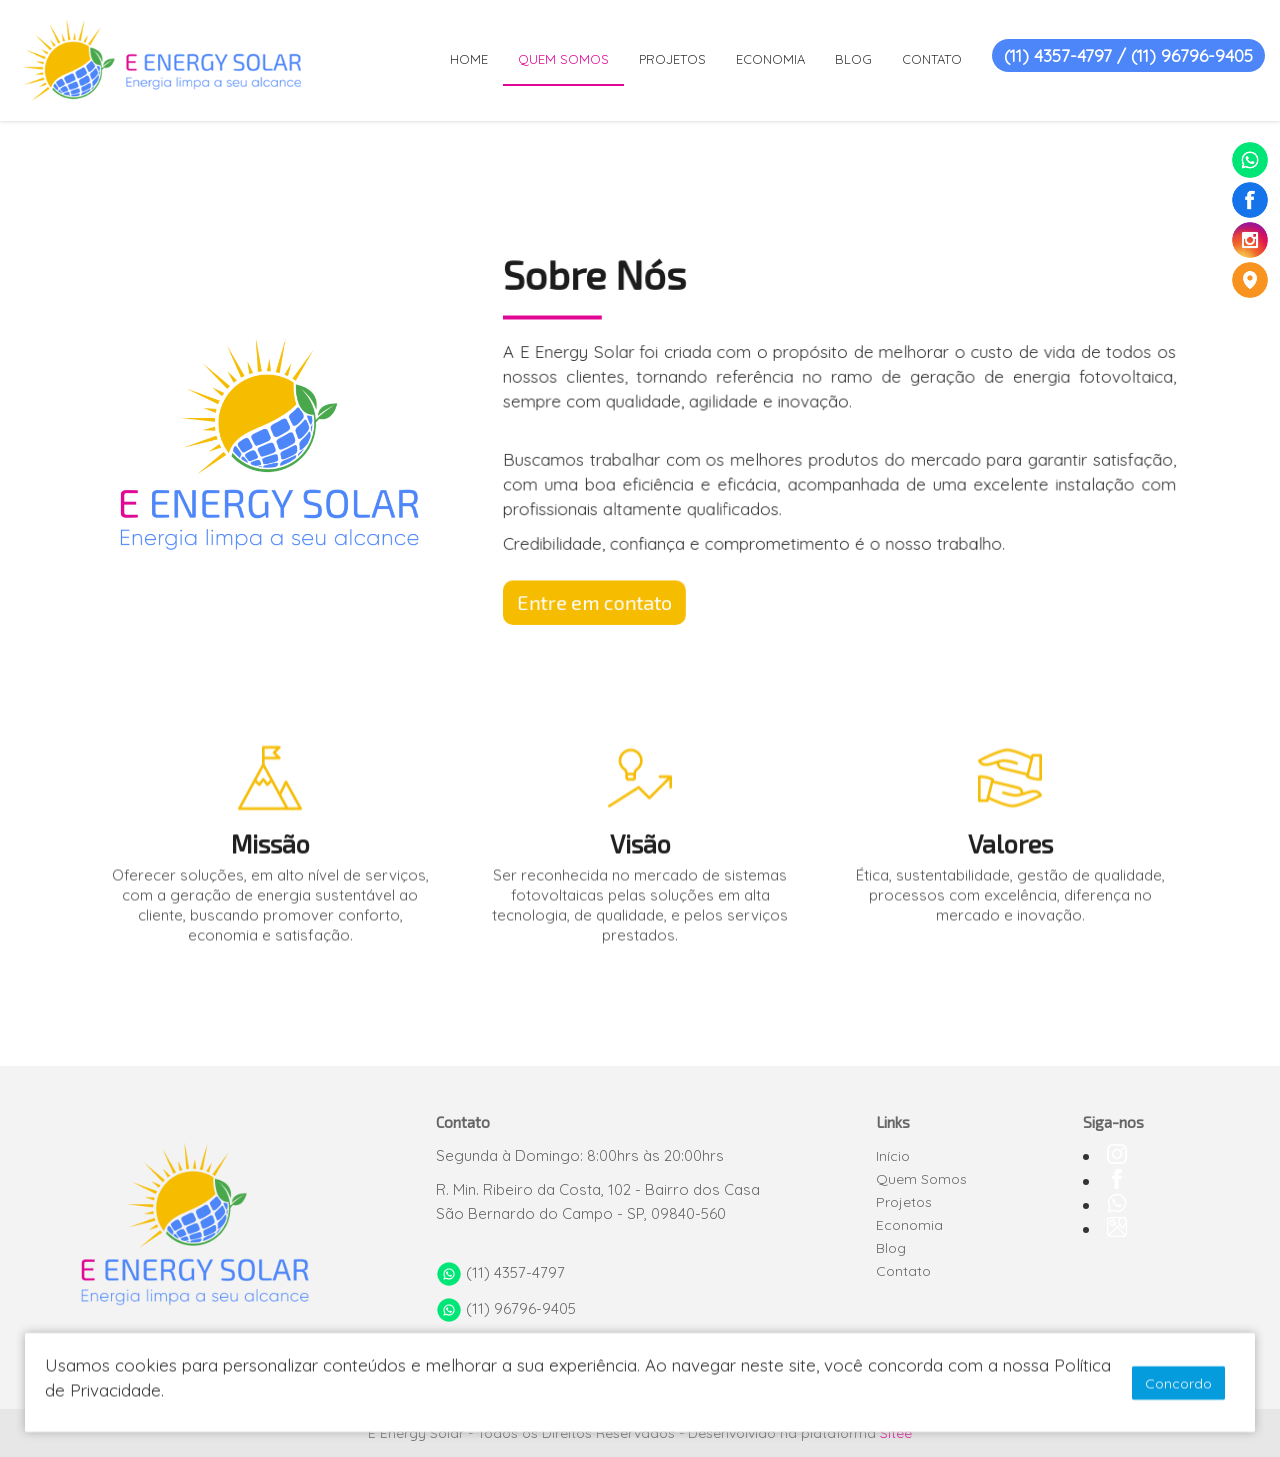 The height and width of the screenshot is (1457, 1280). Describe the element at coordinates (904, 1202) in the screenshot. I see `Projetos` at that location.